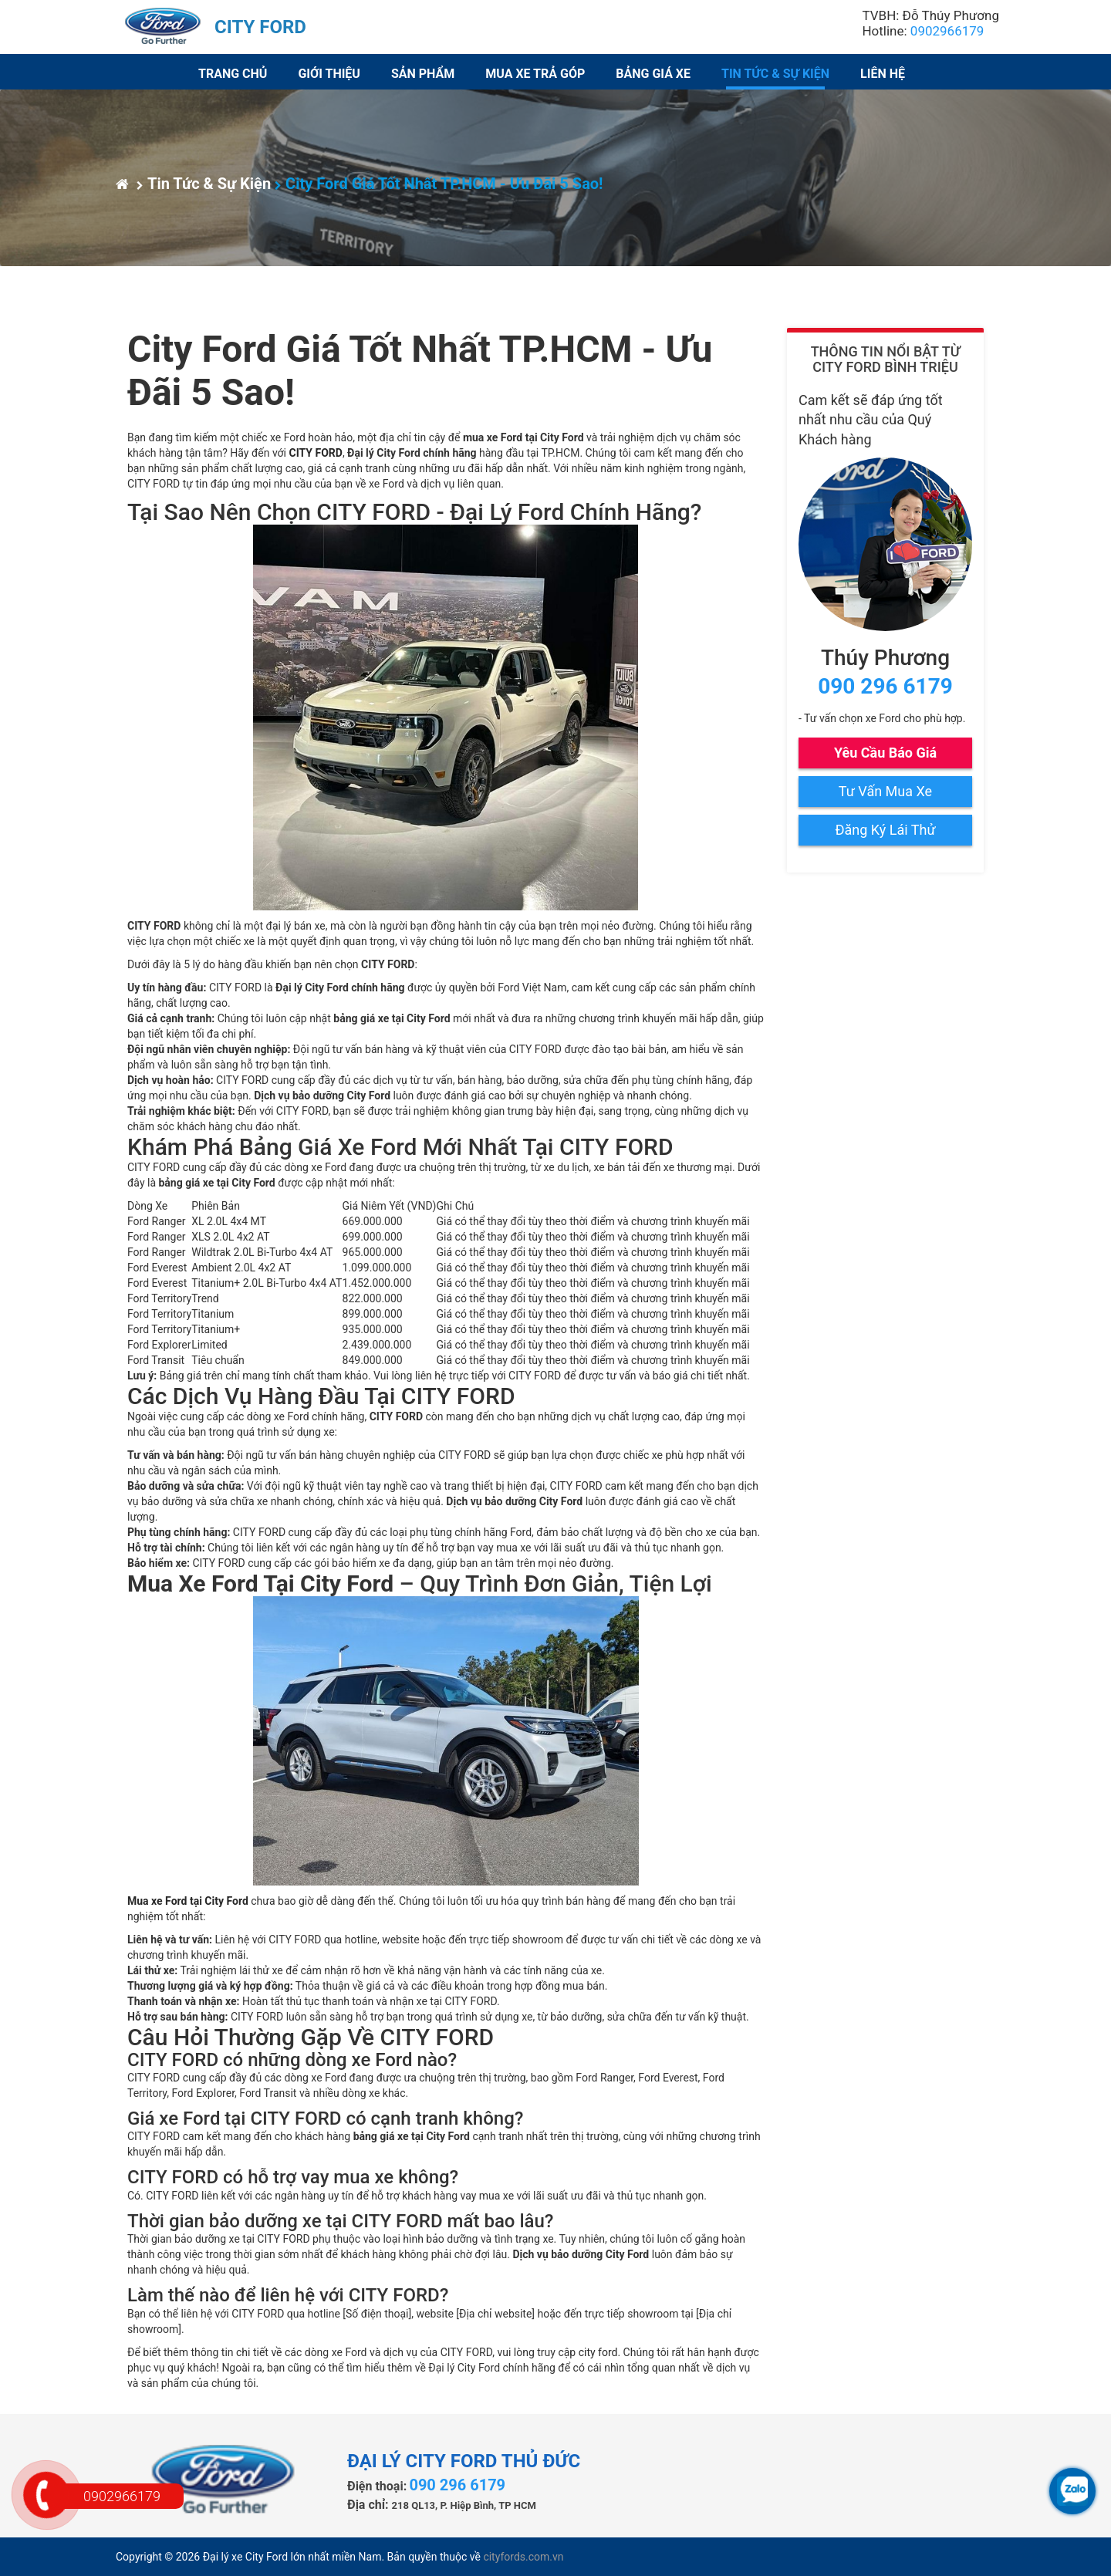 The image size is (1111, 2576). What do you see at coordinates (439, 183) in the screenshot?
I see `City Ford Giá Tốt Nhất TP.HCM - Ưu Đãi 5 Sao!` at bounding box center [439, 183].